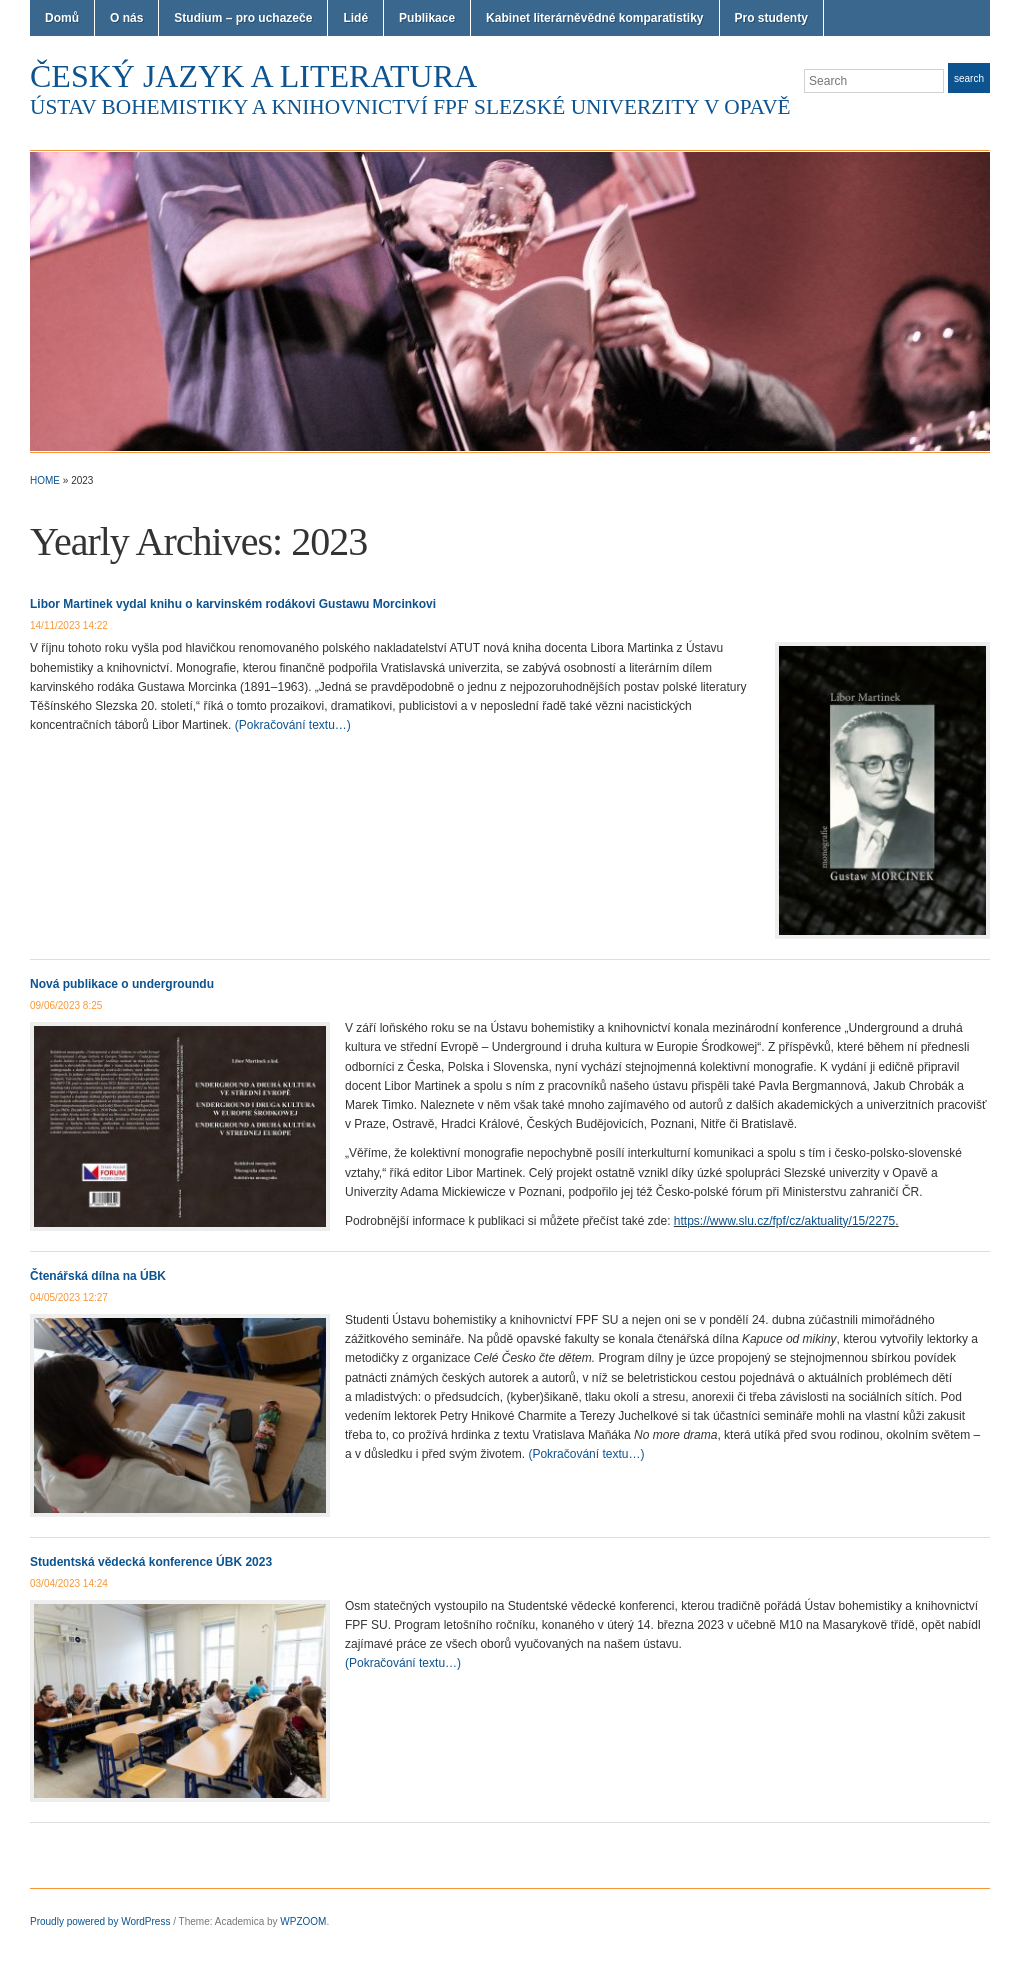  What do you see at coordinates (100, 1921) in the screenshot?
I see `Proudly powered by WordPress` at bounding box center [100, 1921].